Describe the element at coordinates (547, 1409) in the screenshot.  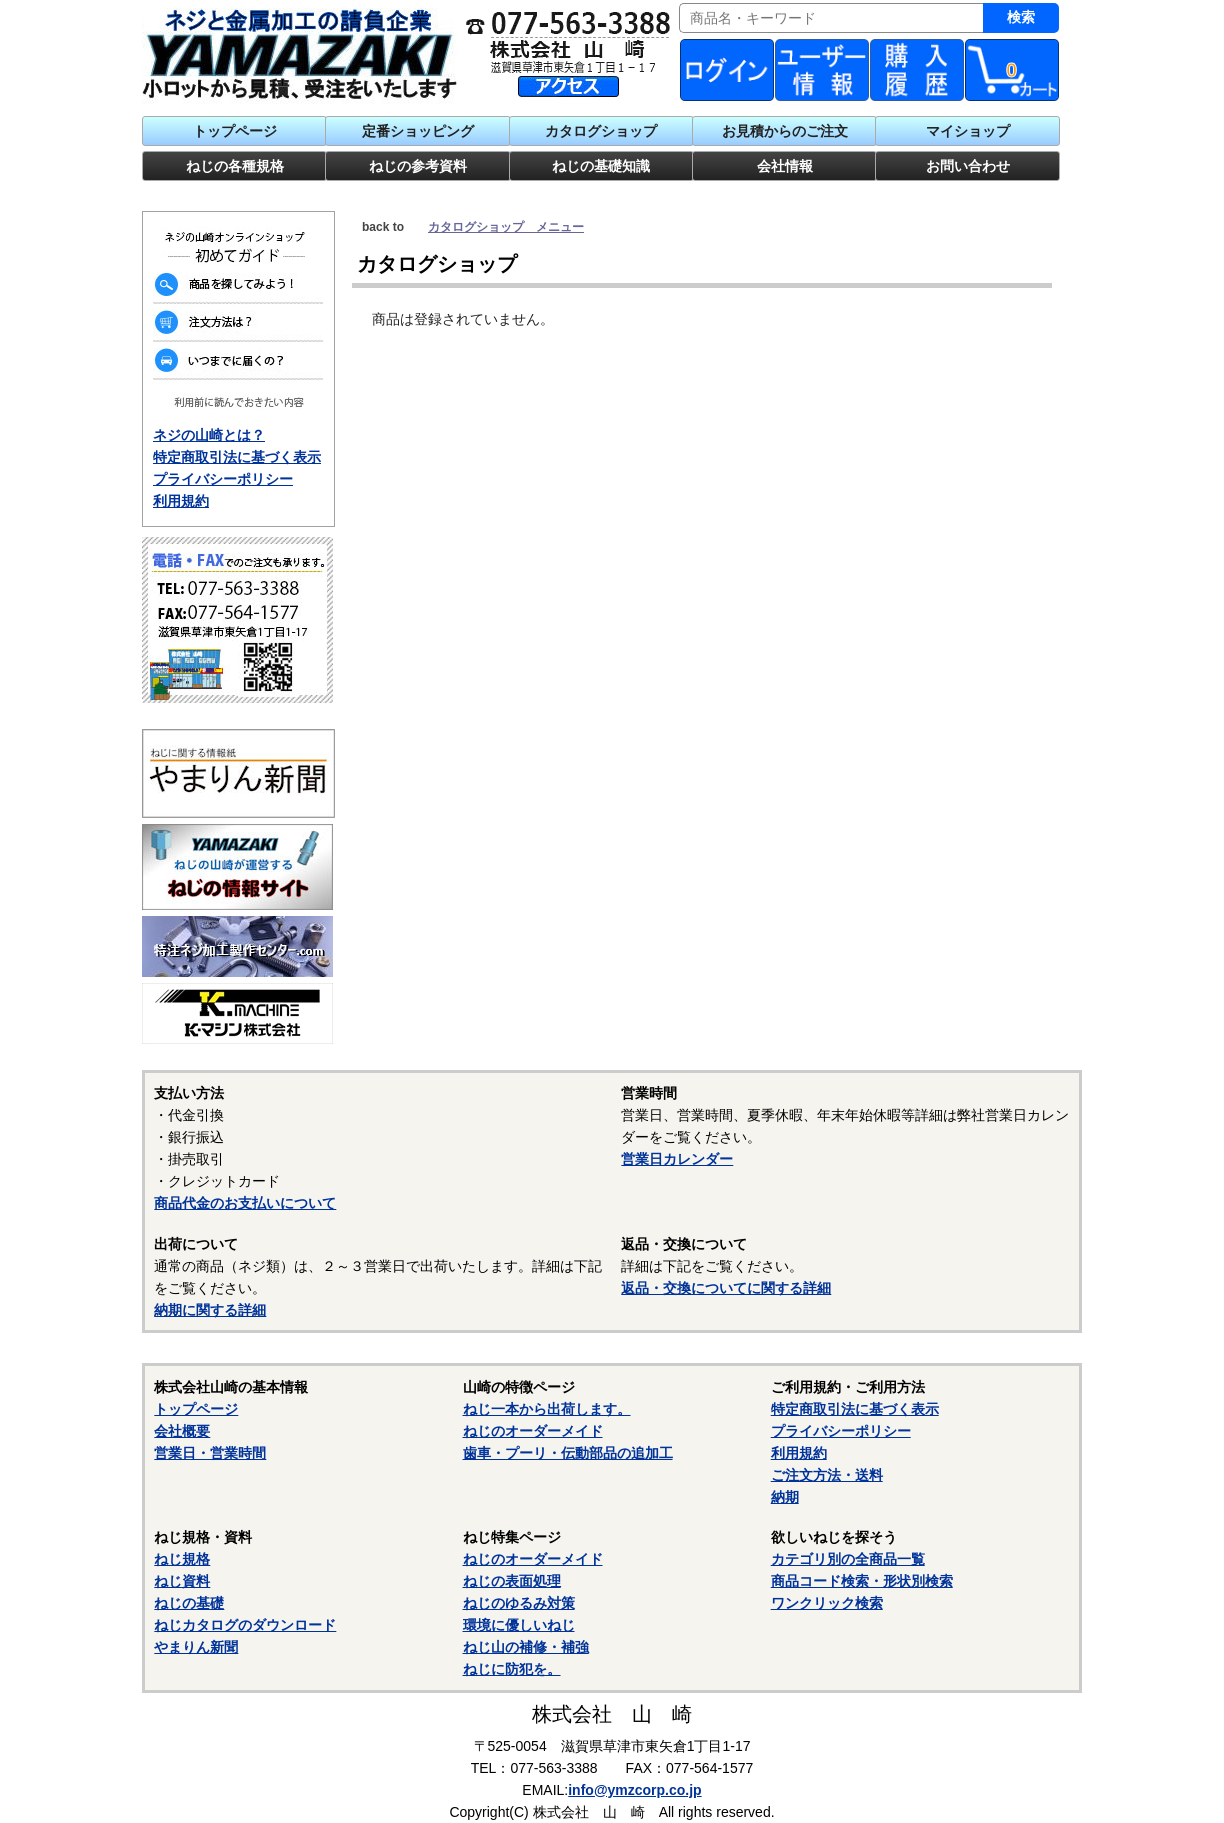
I see `ねじ一本から出荷します。` at that location.